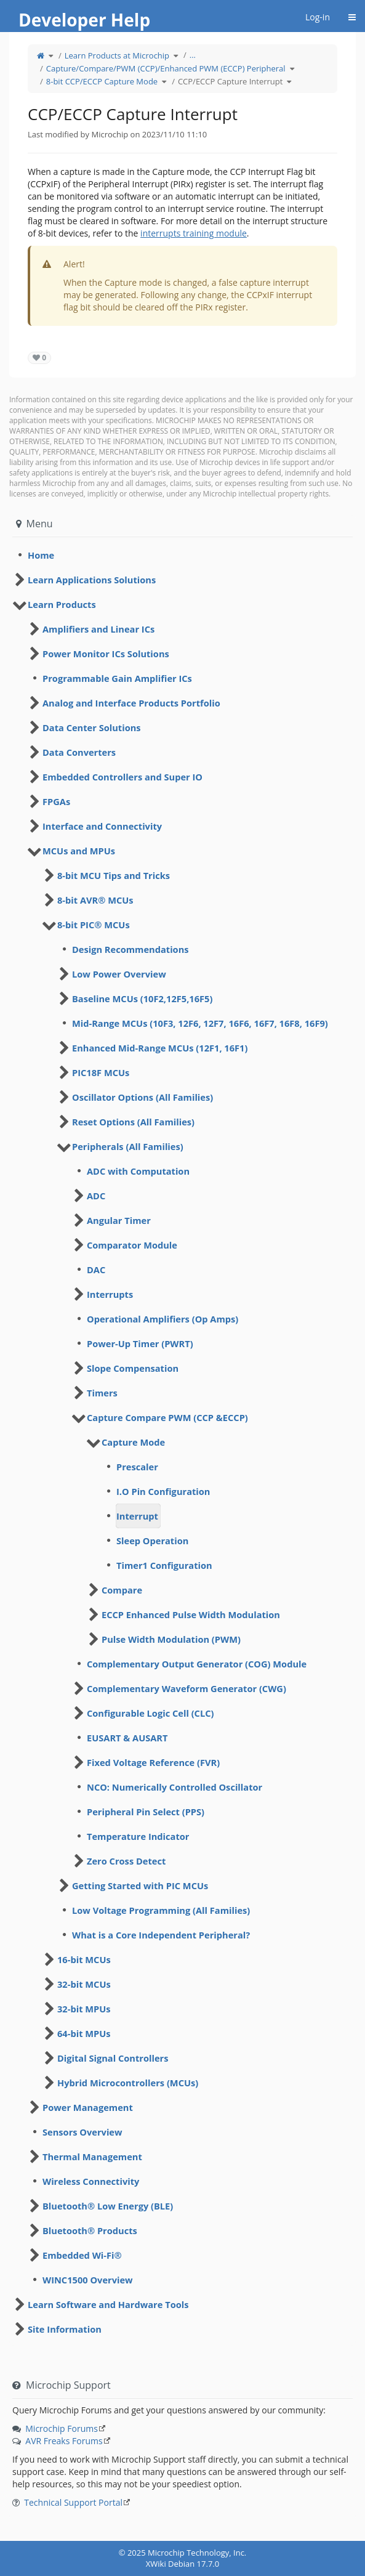 This screenshot has height=2576, width=365. Describe the element at coordinates (95, 900) in the screenshot. I see `8-bit AVR® MCUs [treeitem]` at that location.